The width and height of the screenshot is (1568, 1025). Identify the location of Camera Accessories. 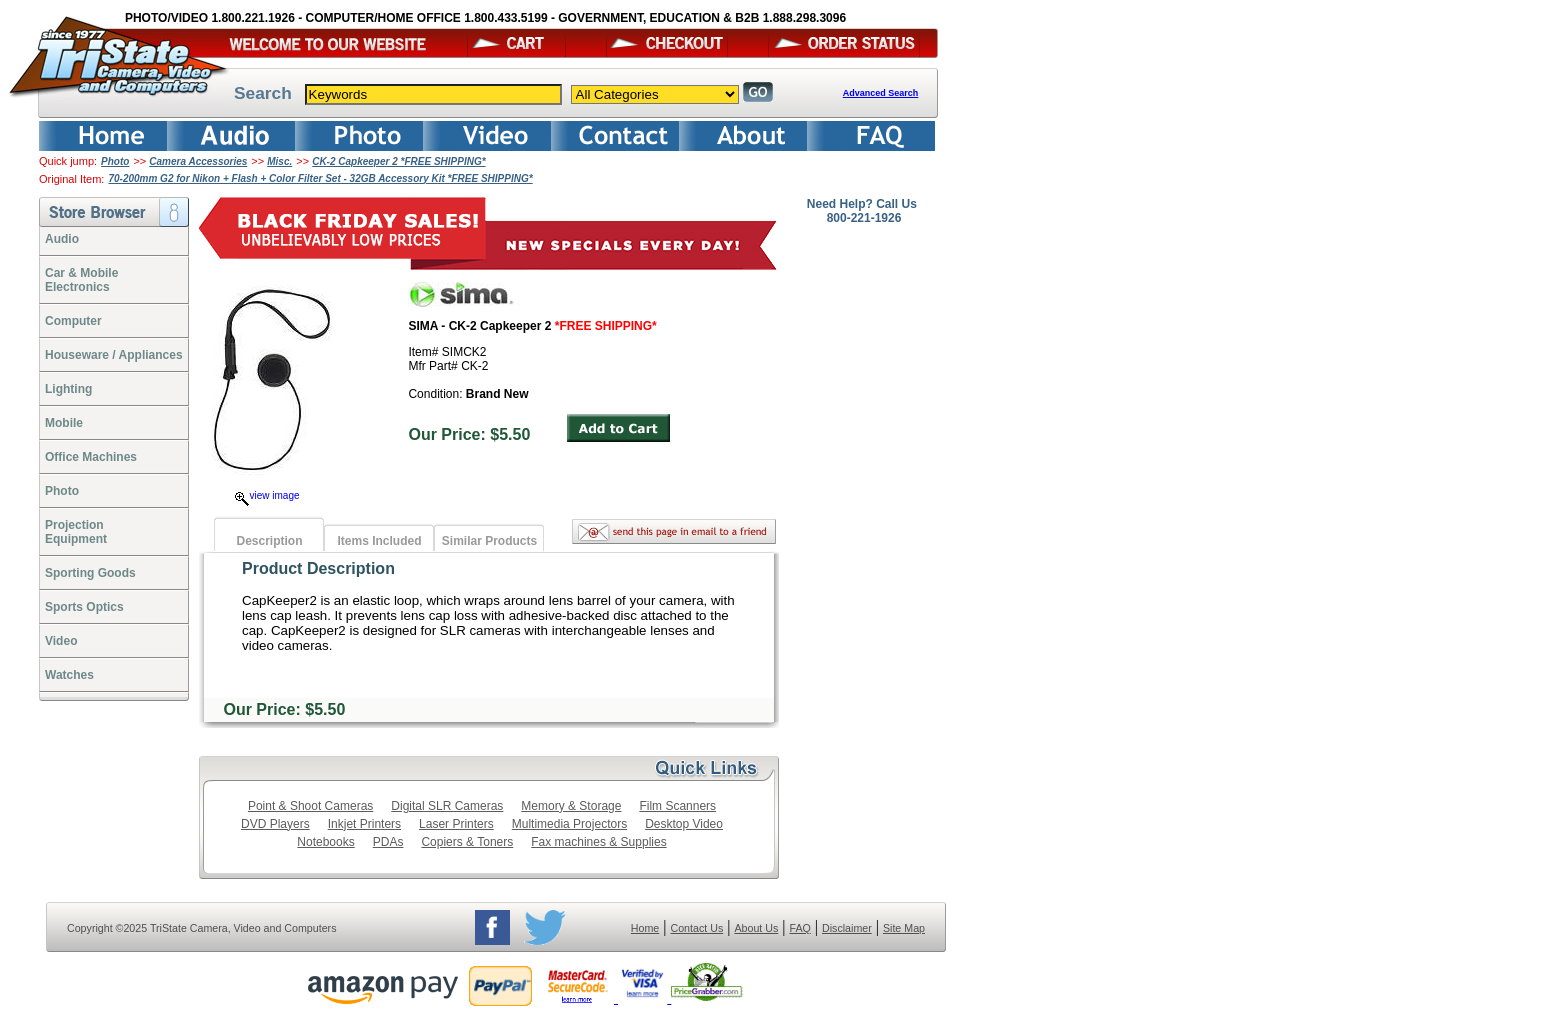
(198, 161).